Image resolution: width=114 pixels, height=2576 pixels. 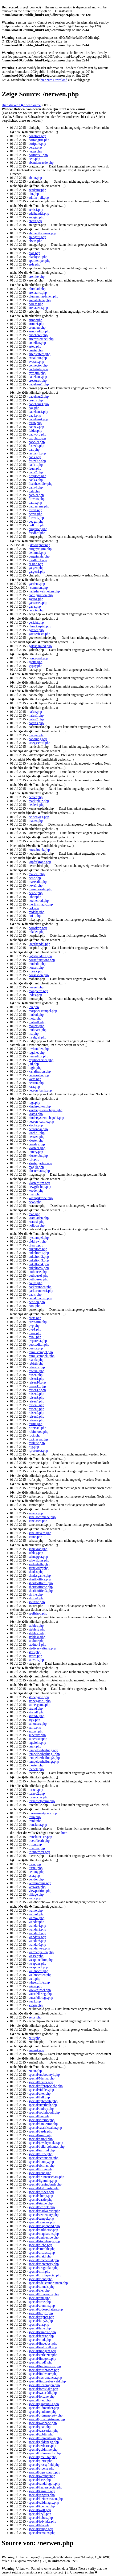 What do you see at coordinates (35, 606) in the screenshot?
I see `gaya.php` at bounding box center [35, 606].